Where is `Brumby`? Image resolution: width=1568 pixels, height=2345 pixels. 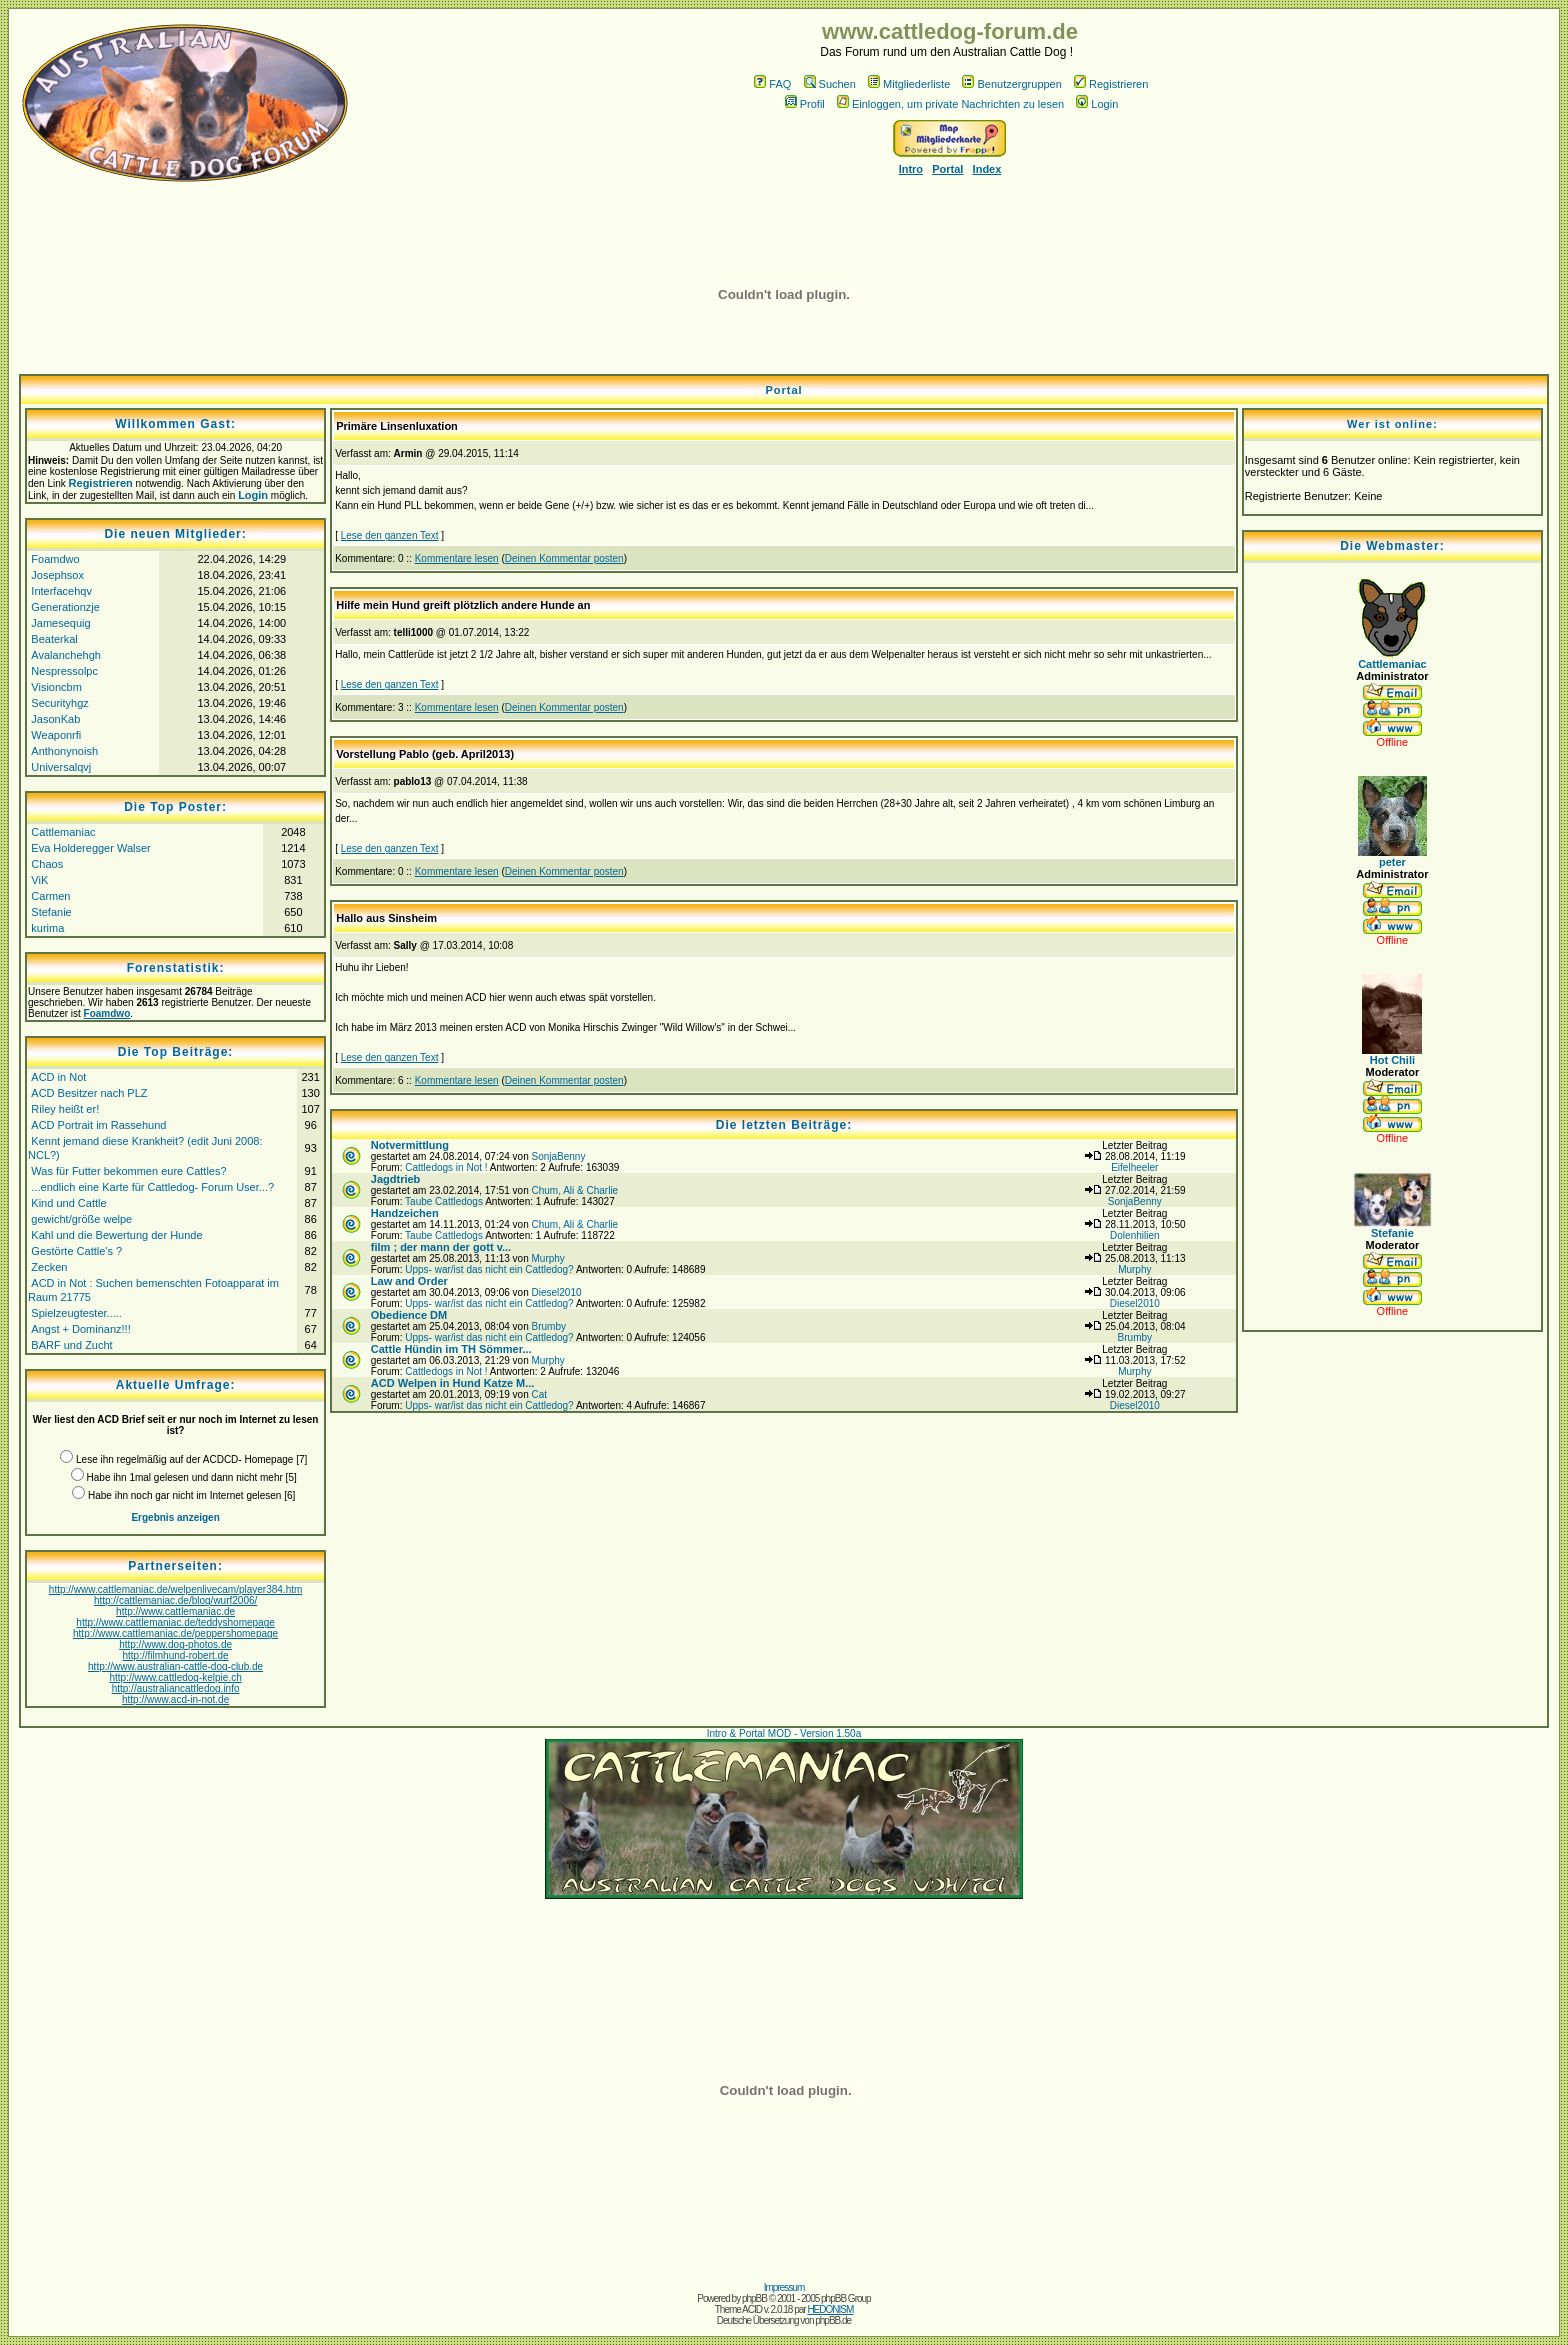 Brumby is located at coordinates (548, 1326).